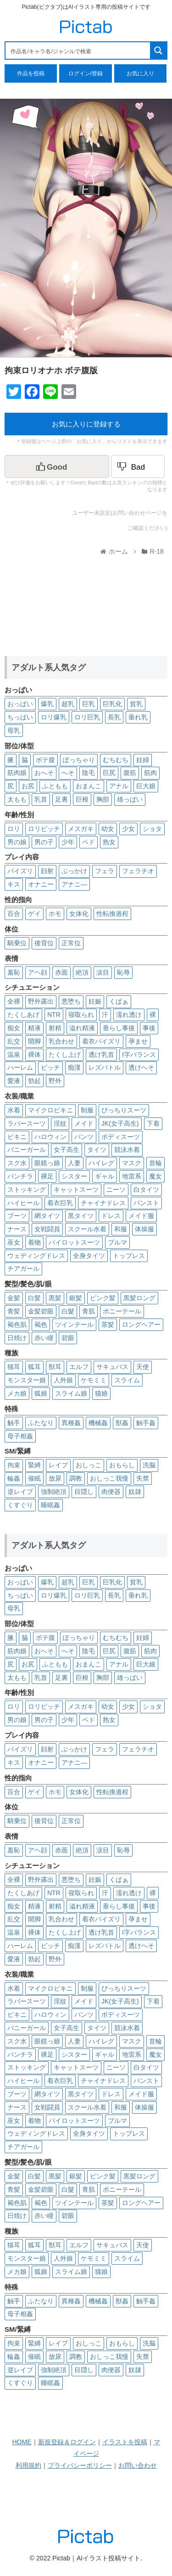 This screenshot has width=172, height=2576. What do you see at coordinates (122, 1422) in the screenshot?
I see `獣姦` at bounding box center [122, 1422].